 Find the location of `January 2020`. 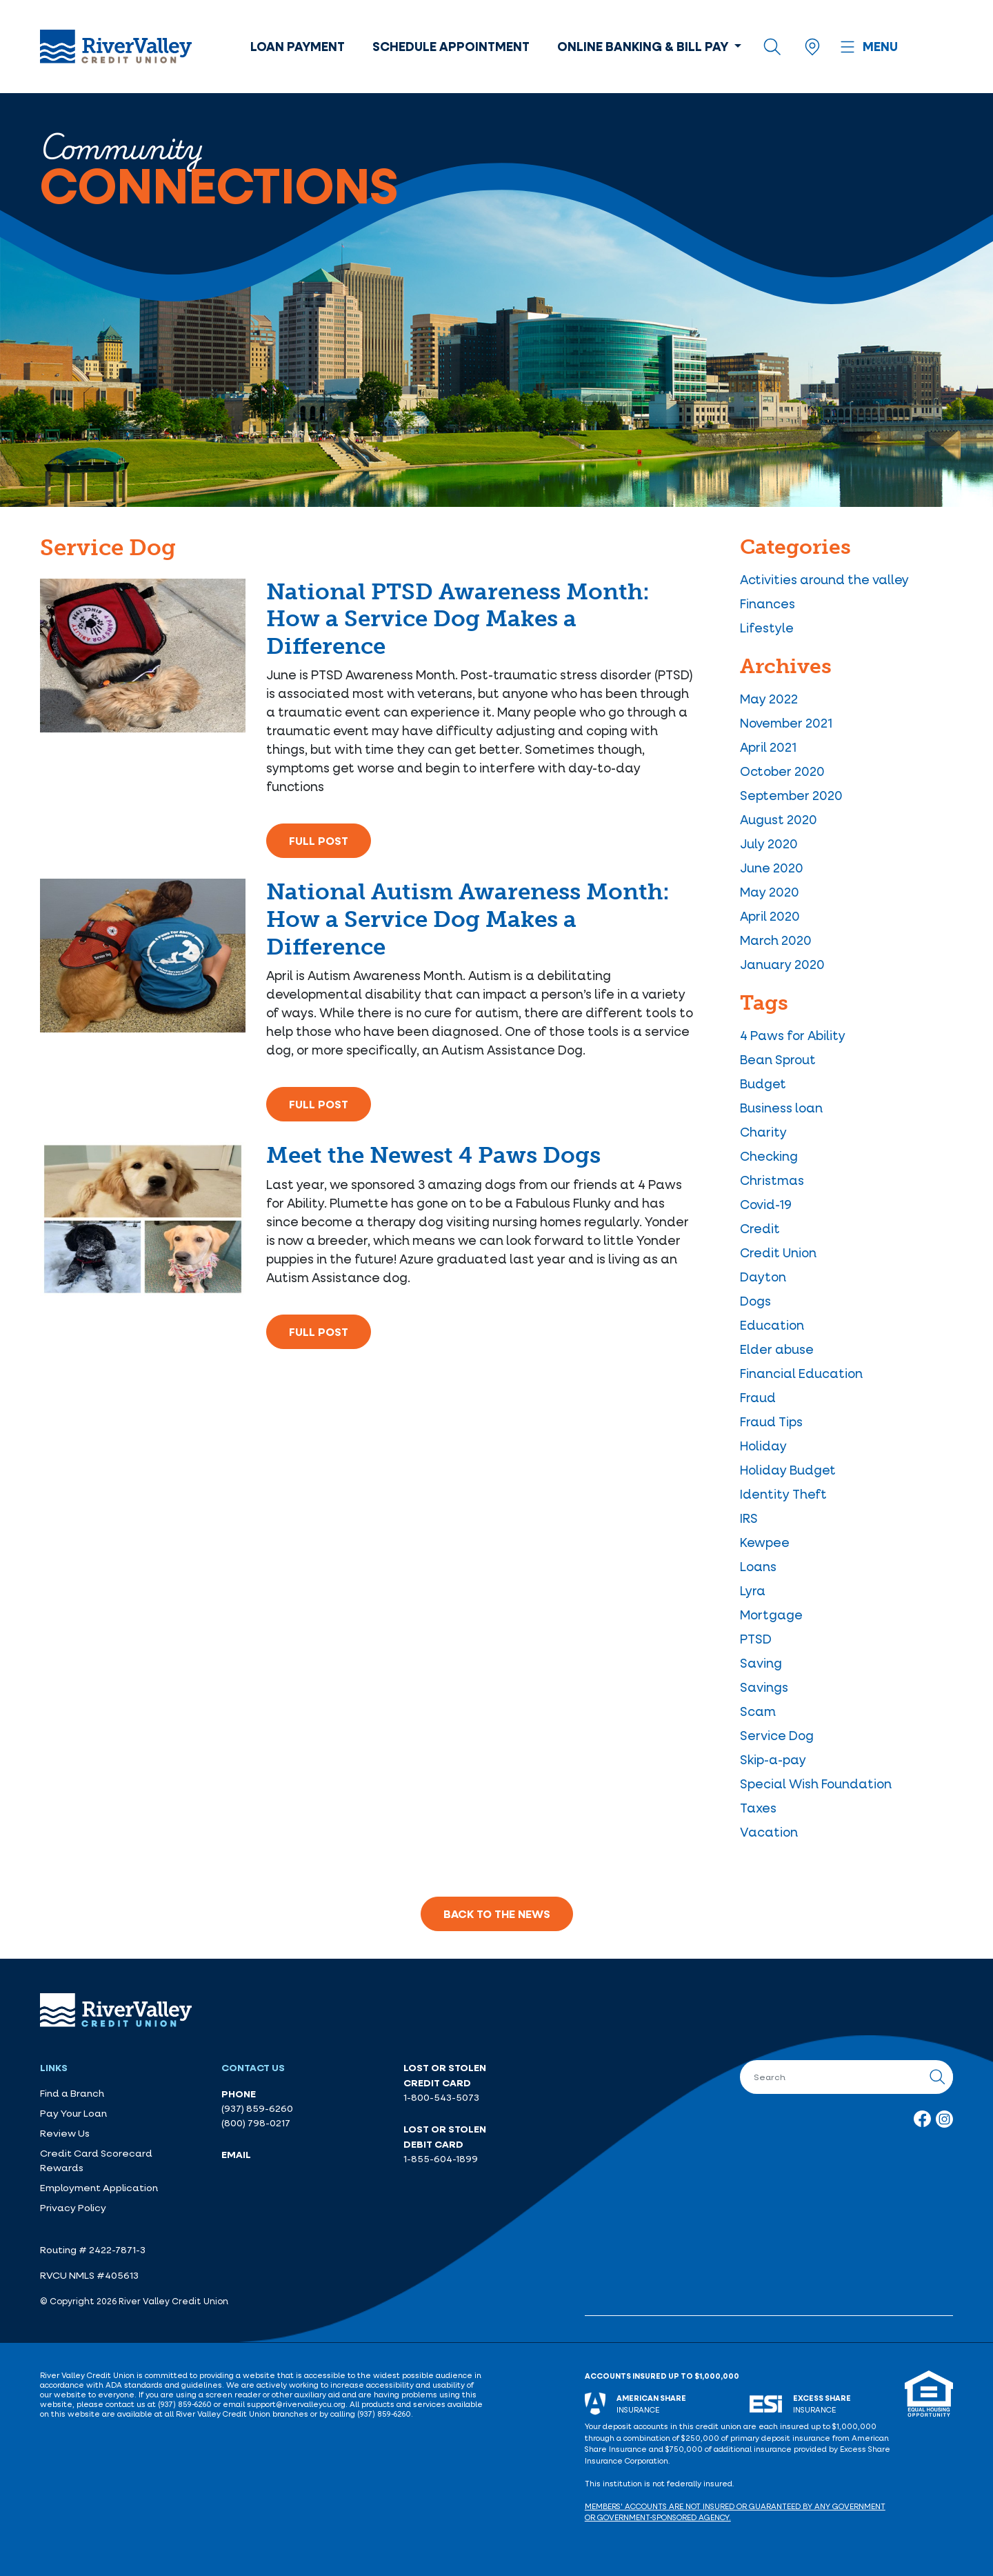

January 2020 is located at coordinates (782, 964).